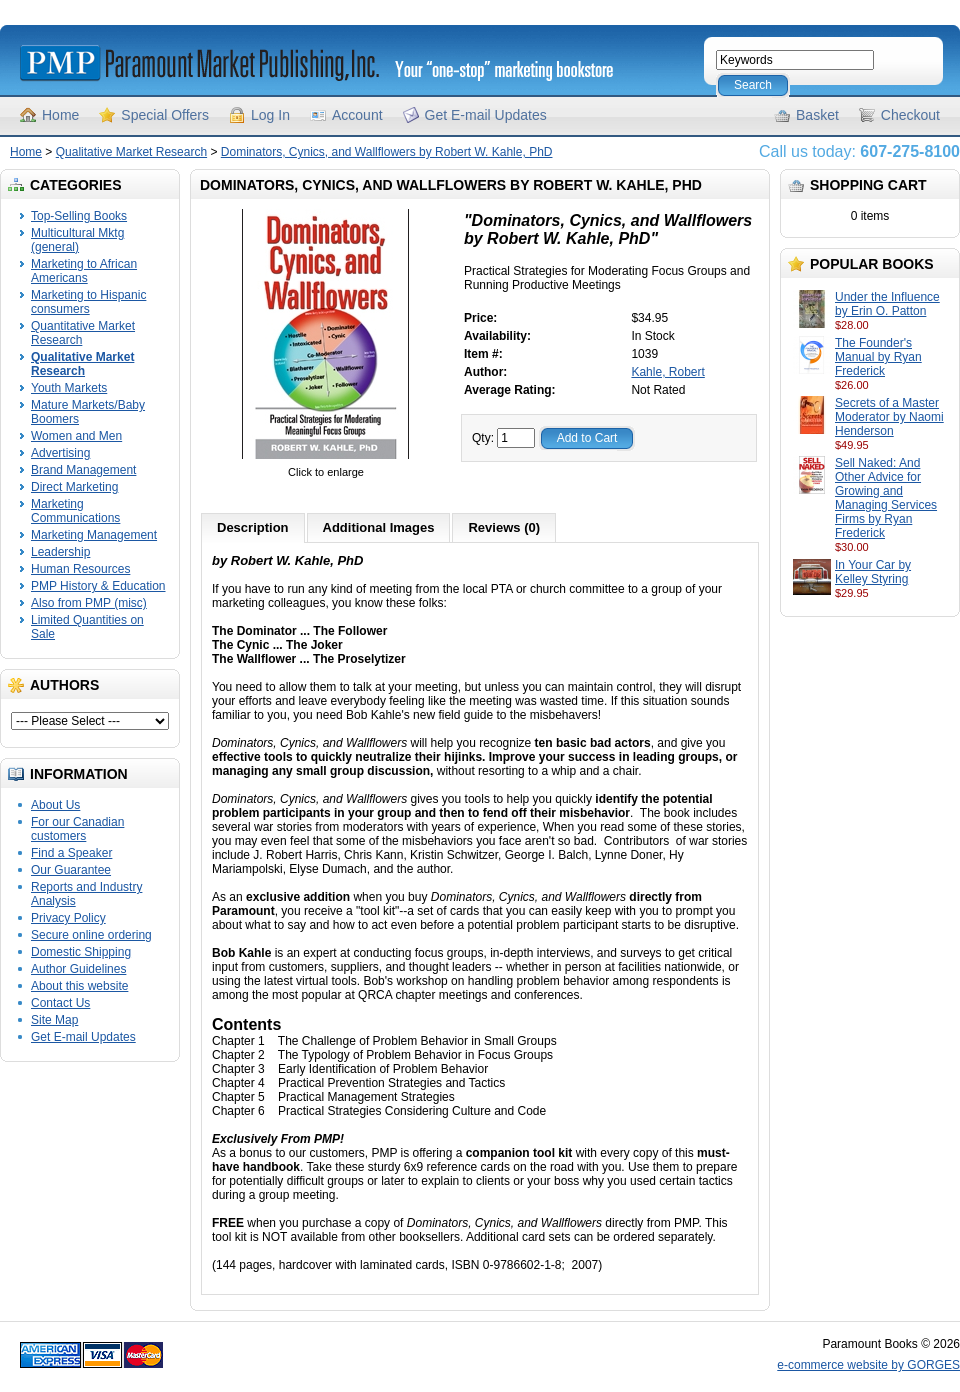 This screenshot has height=1392, width=960. I want to click on Special Offers, so click(165, 115).